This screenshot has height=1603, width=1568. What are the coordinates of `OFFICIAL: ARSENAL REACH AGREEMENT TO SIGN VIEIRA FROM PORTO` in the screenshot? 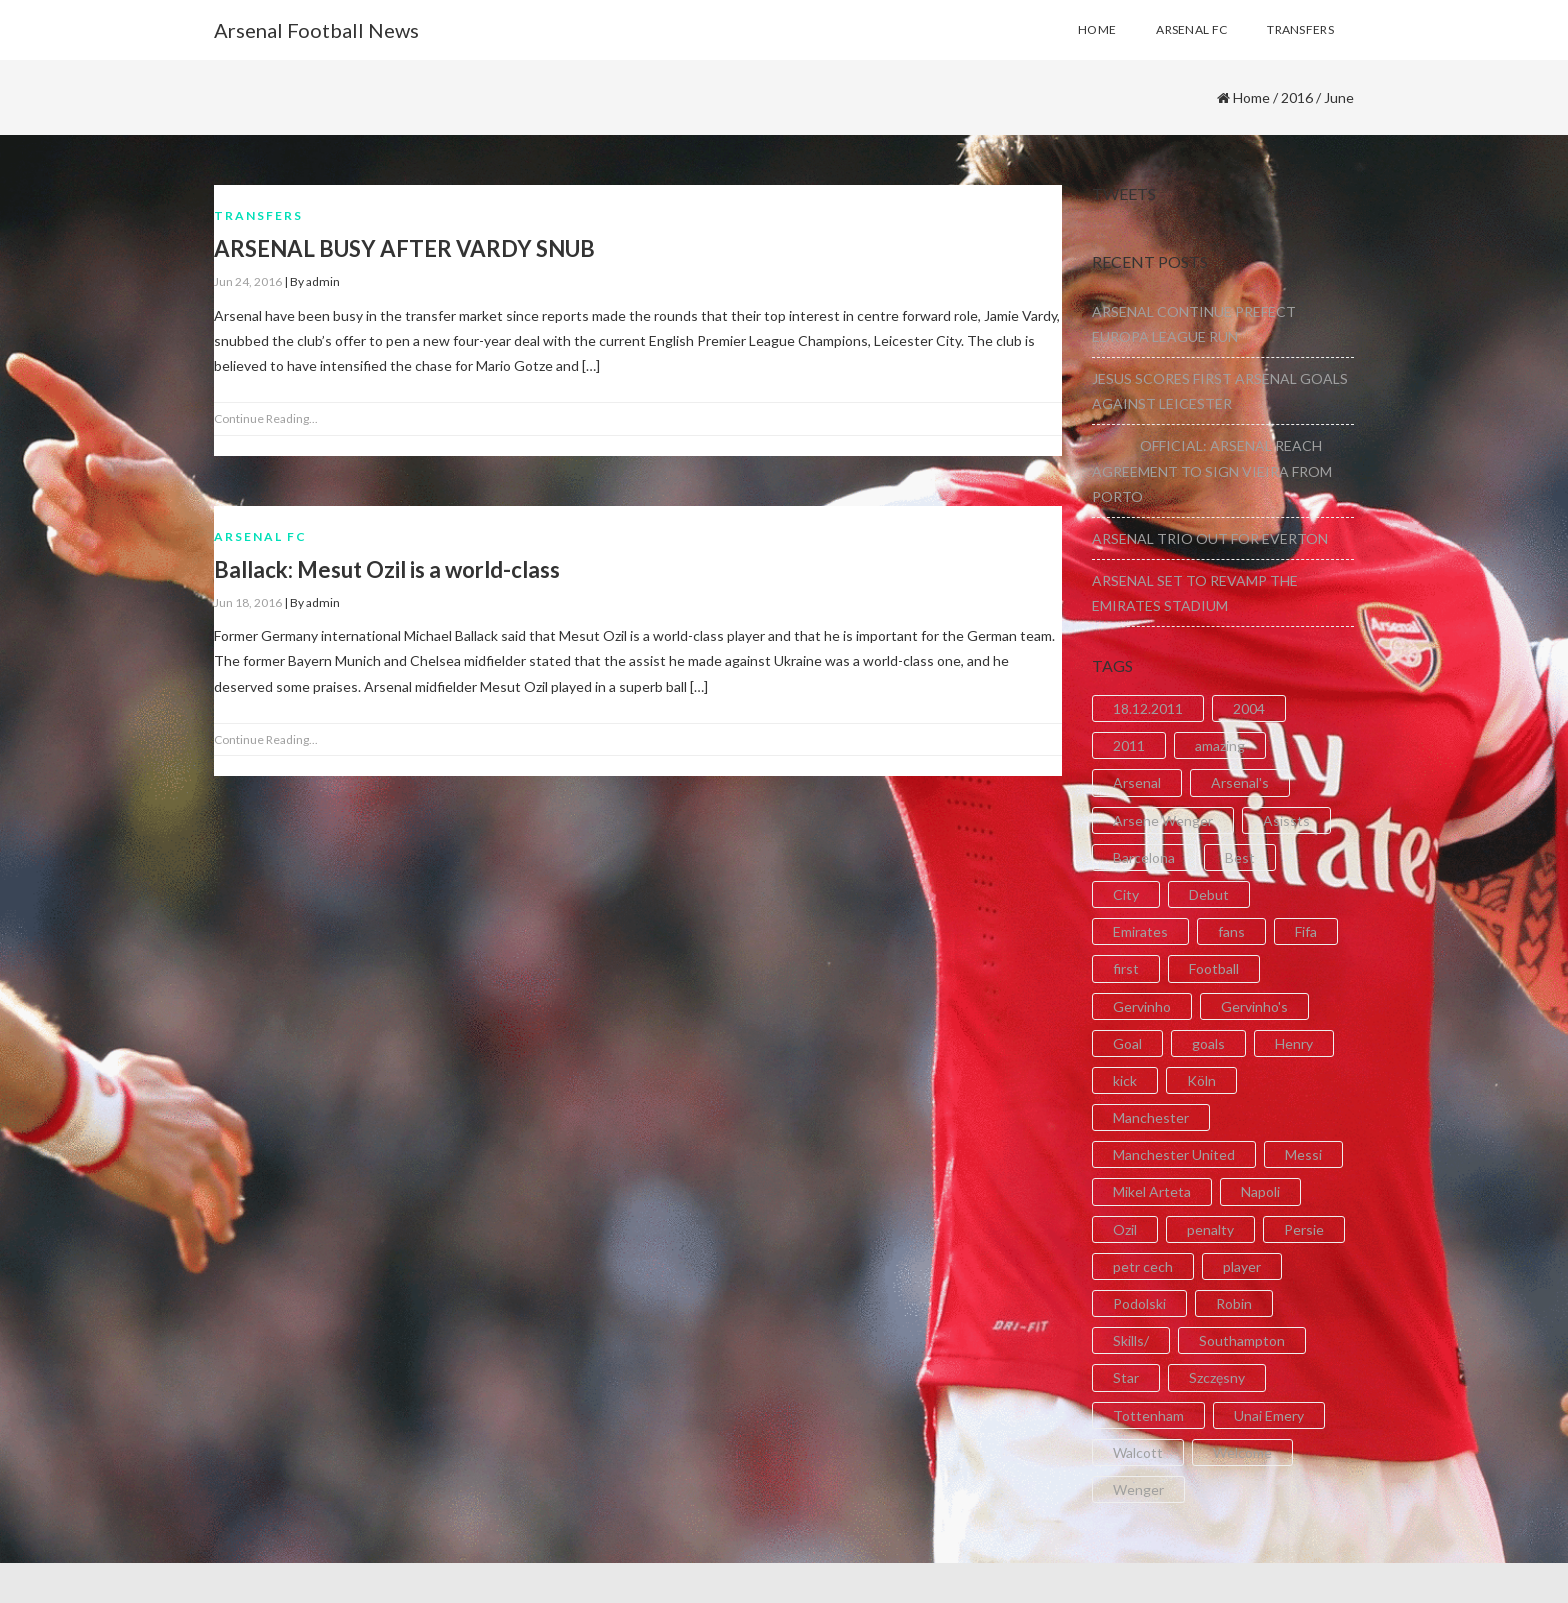 It's located at (1212, 470).